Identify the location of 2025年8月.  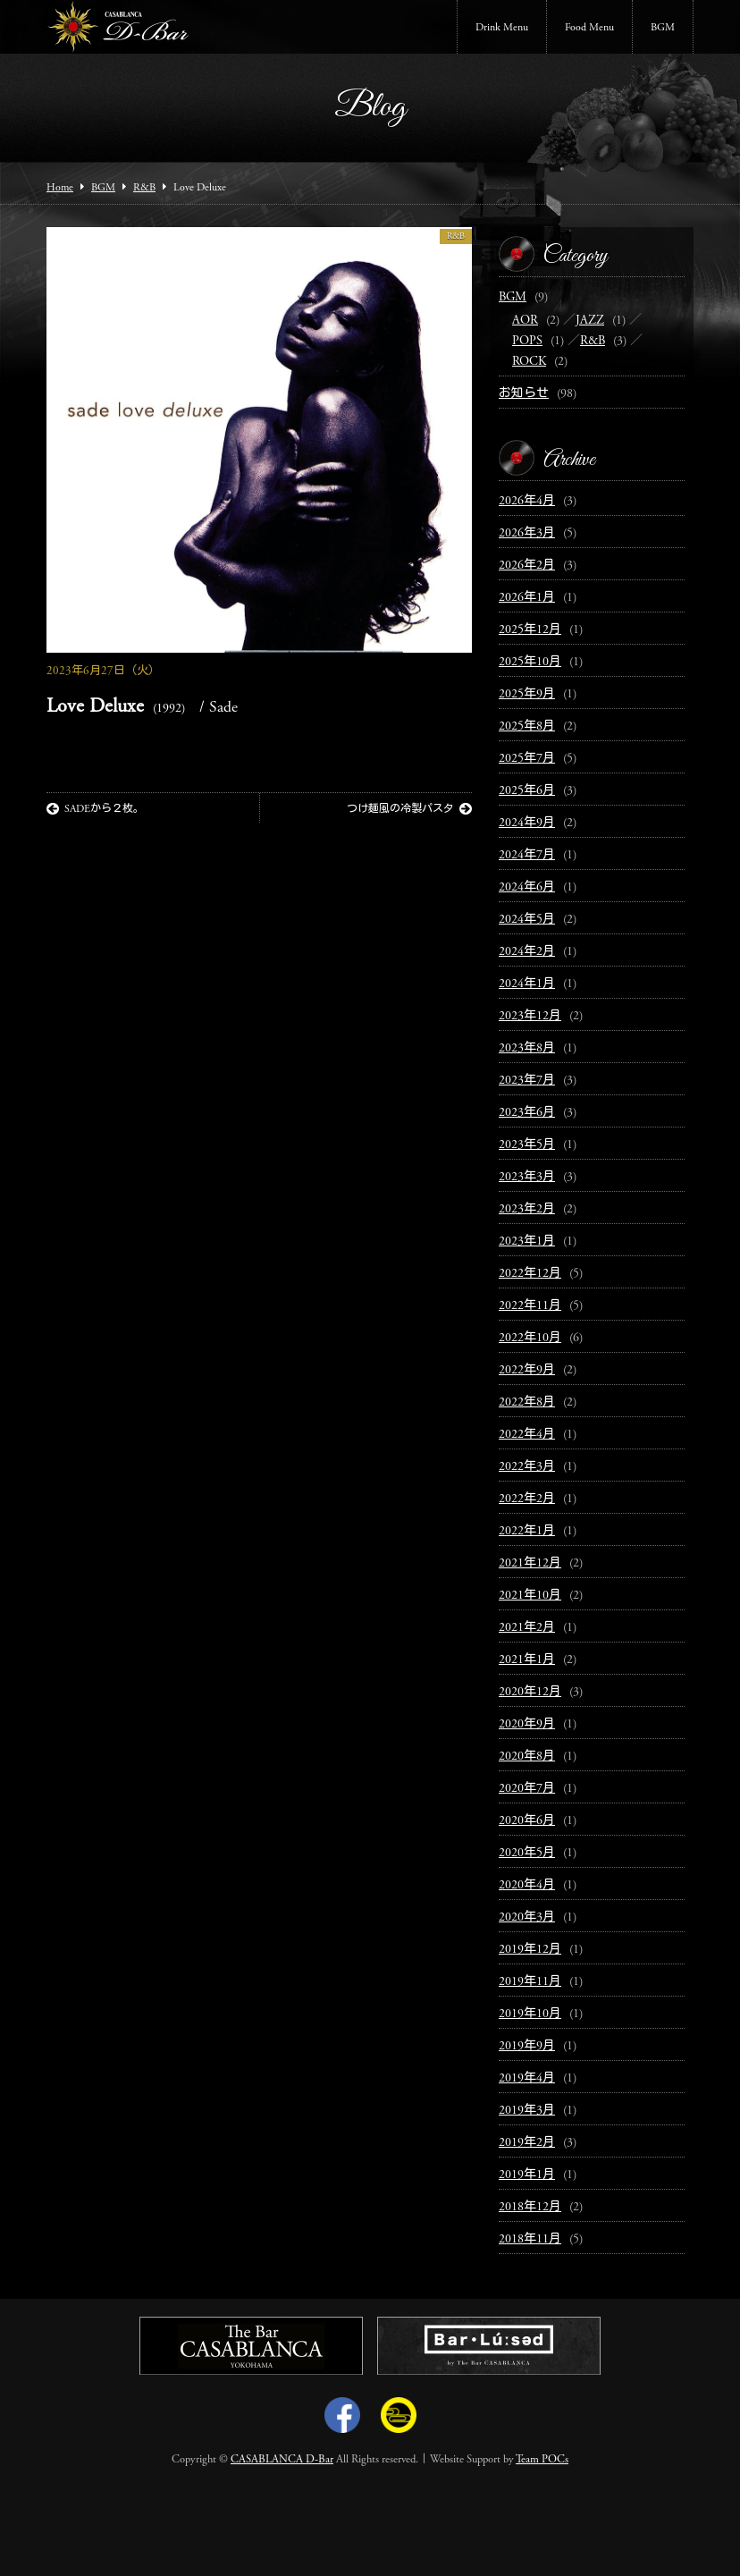
(527, 727).